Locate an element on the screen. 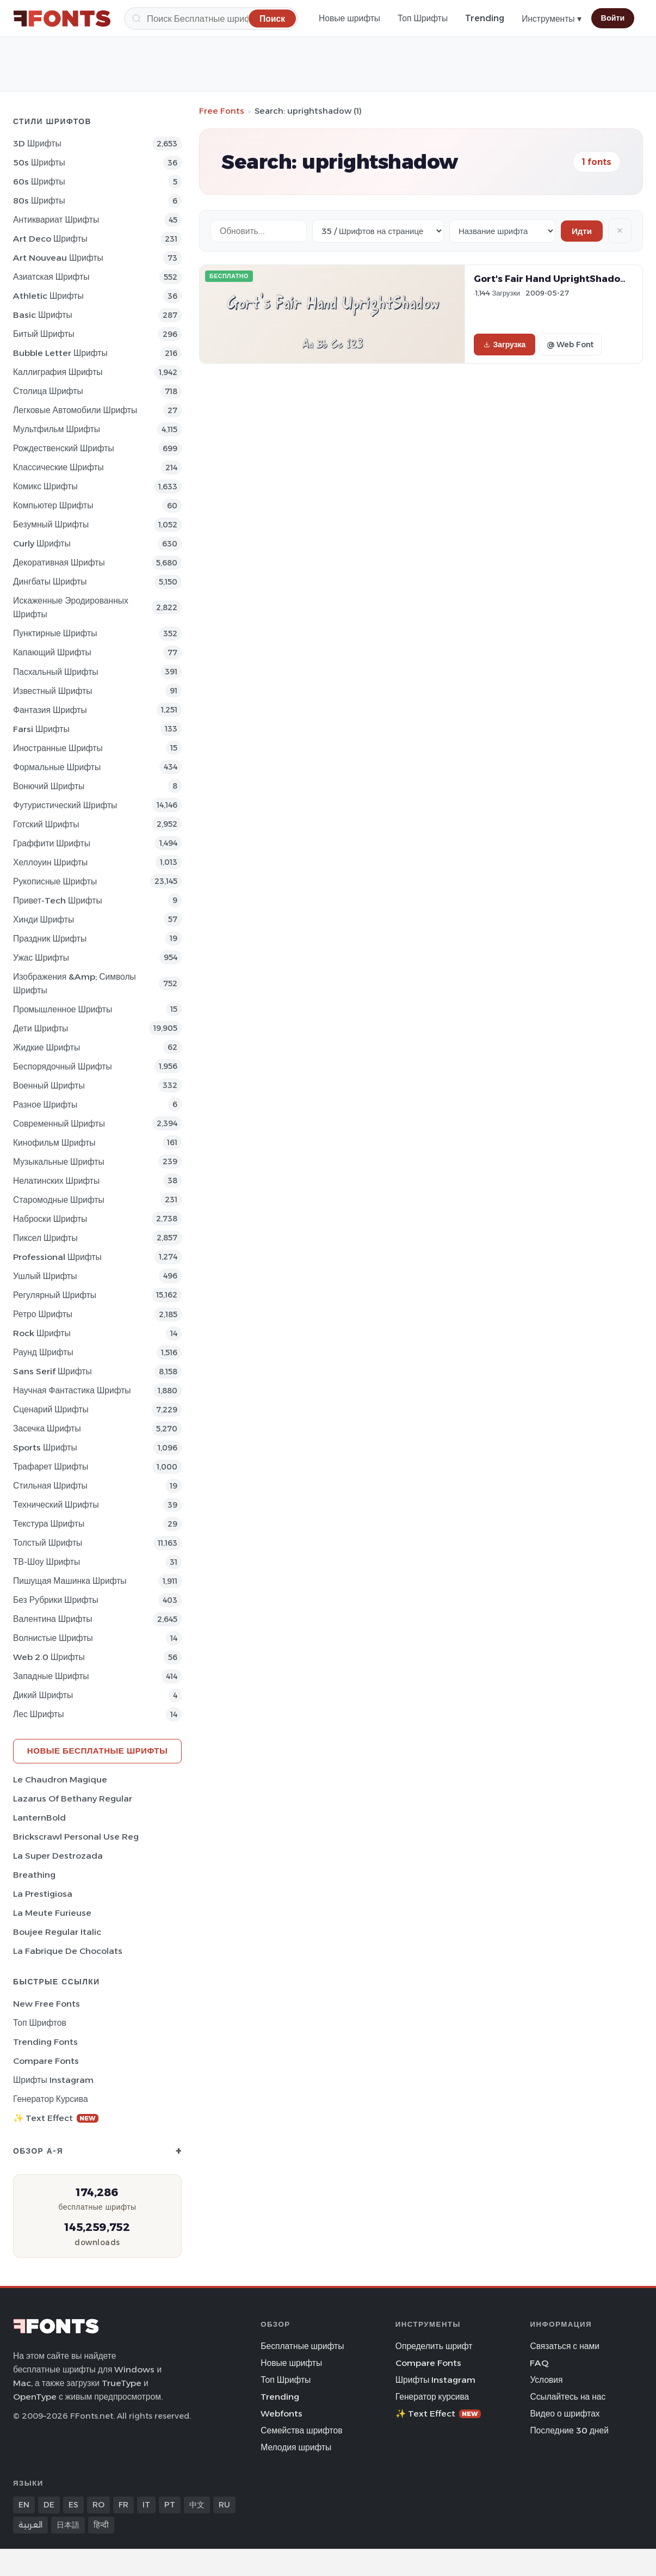 Image resolution: width=656 pixels, height=2576 pixels. FR is located at coordinates (123, 2505).